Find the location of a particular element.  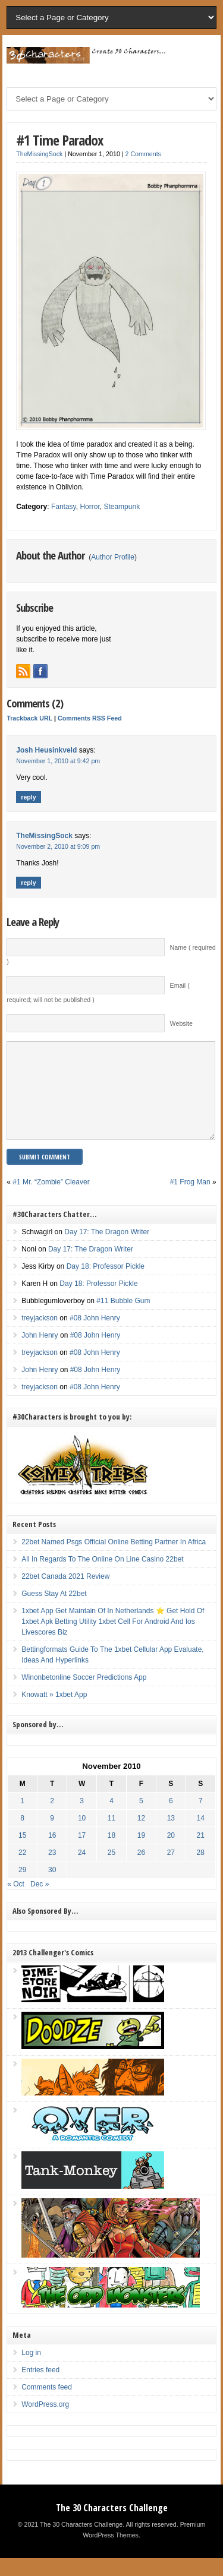

12 [Posts published on November 12, 2010] is located at coordinates (141, 1836).